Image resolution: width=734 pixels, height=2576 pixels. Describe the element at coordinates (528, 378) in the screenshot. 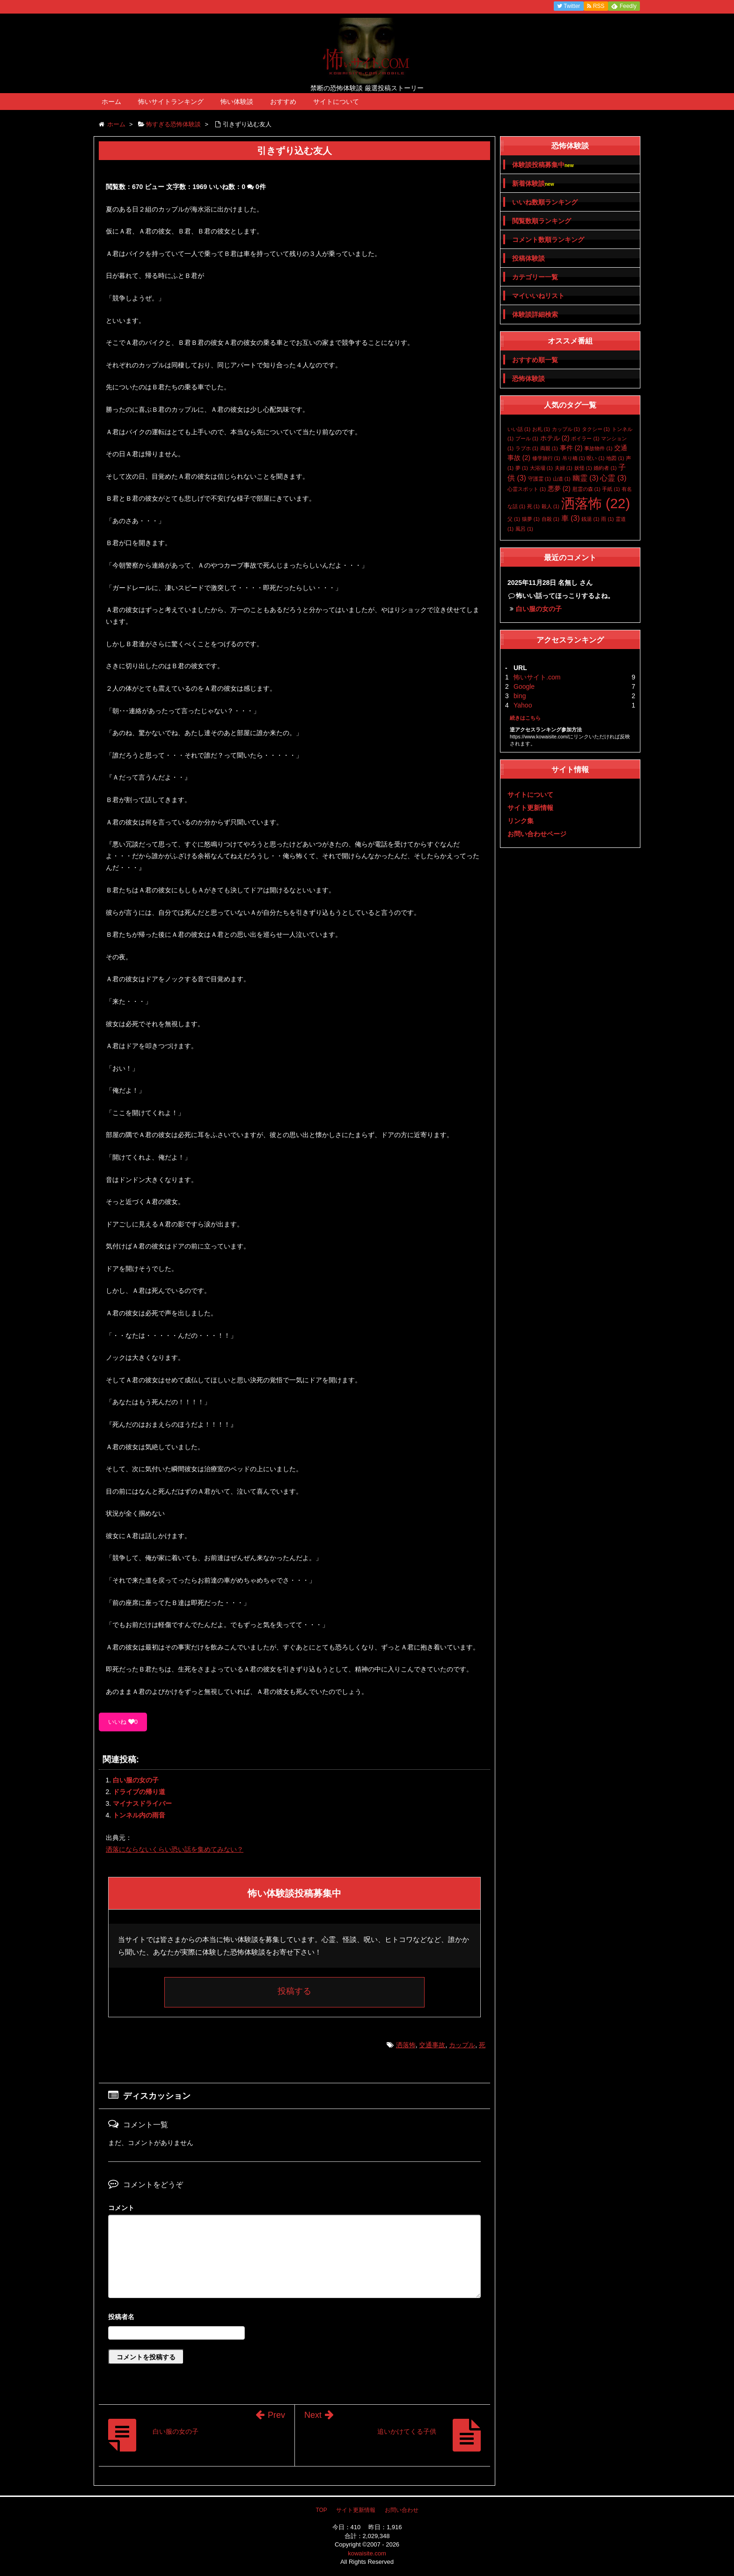

I see `恐怖体験談` at that location.